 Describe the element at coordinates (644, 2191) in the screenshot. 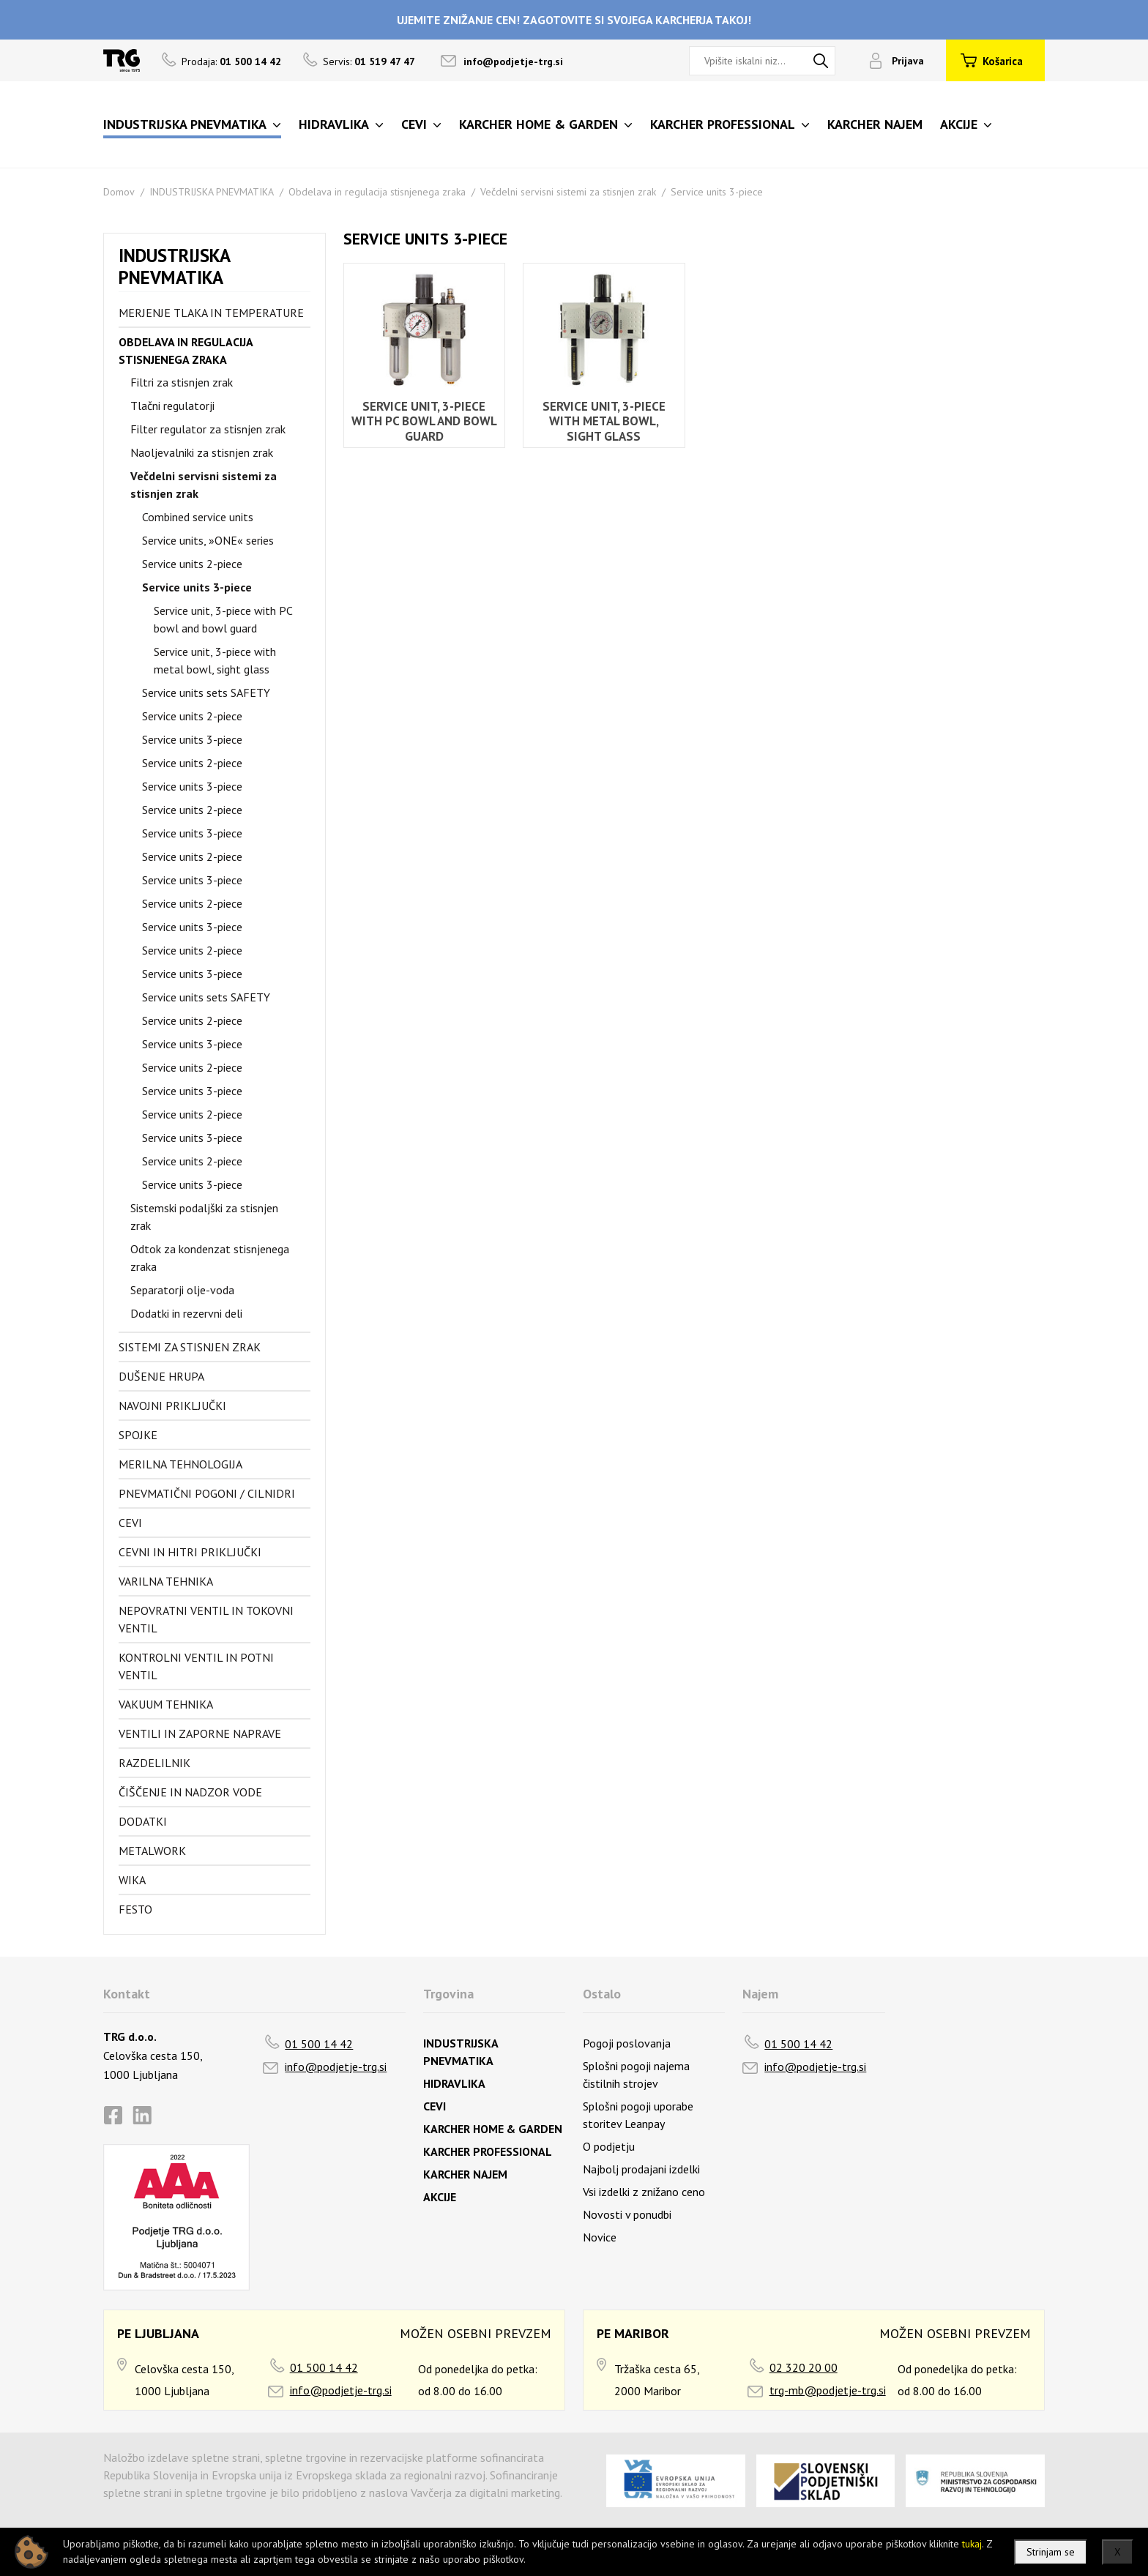

I see `Vsi izdelki z znižano ceno` at that location.